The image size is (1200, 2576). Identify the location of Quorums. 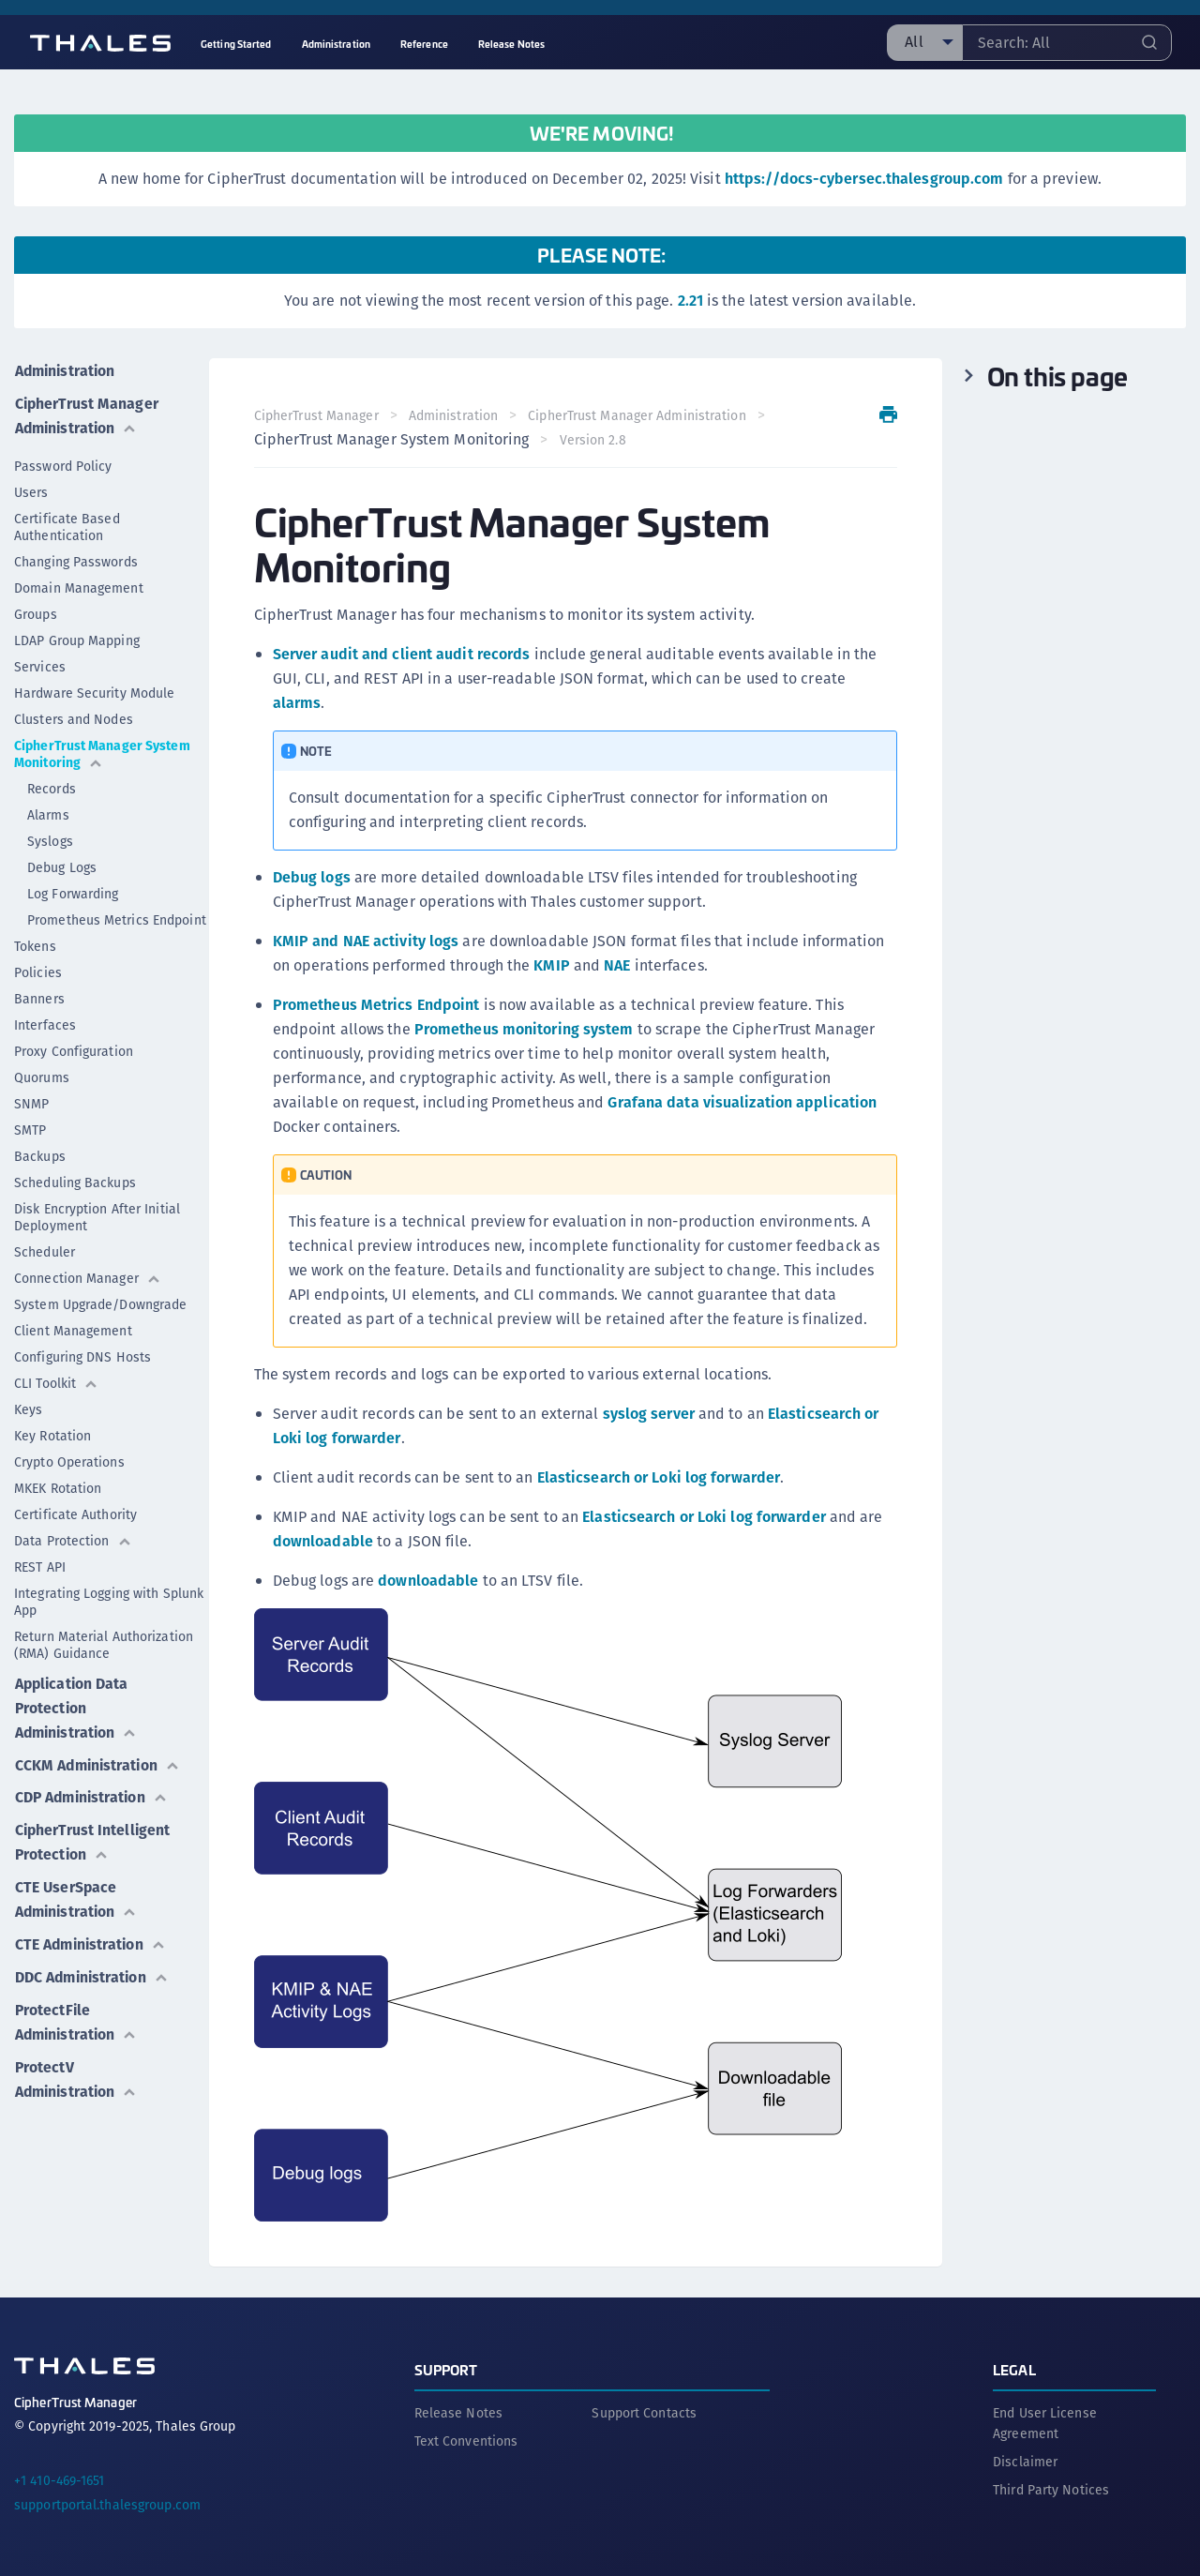
(41, 1075).